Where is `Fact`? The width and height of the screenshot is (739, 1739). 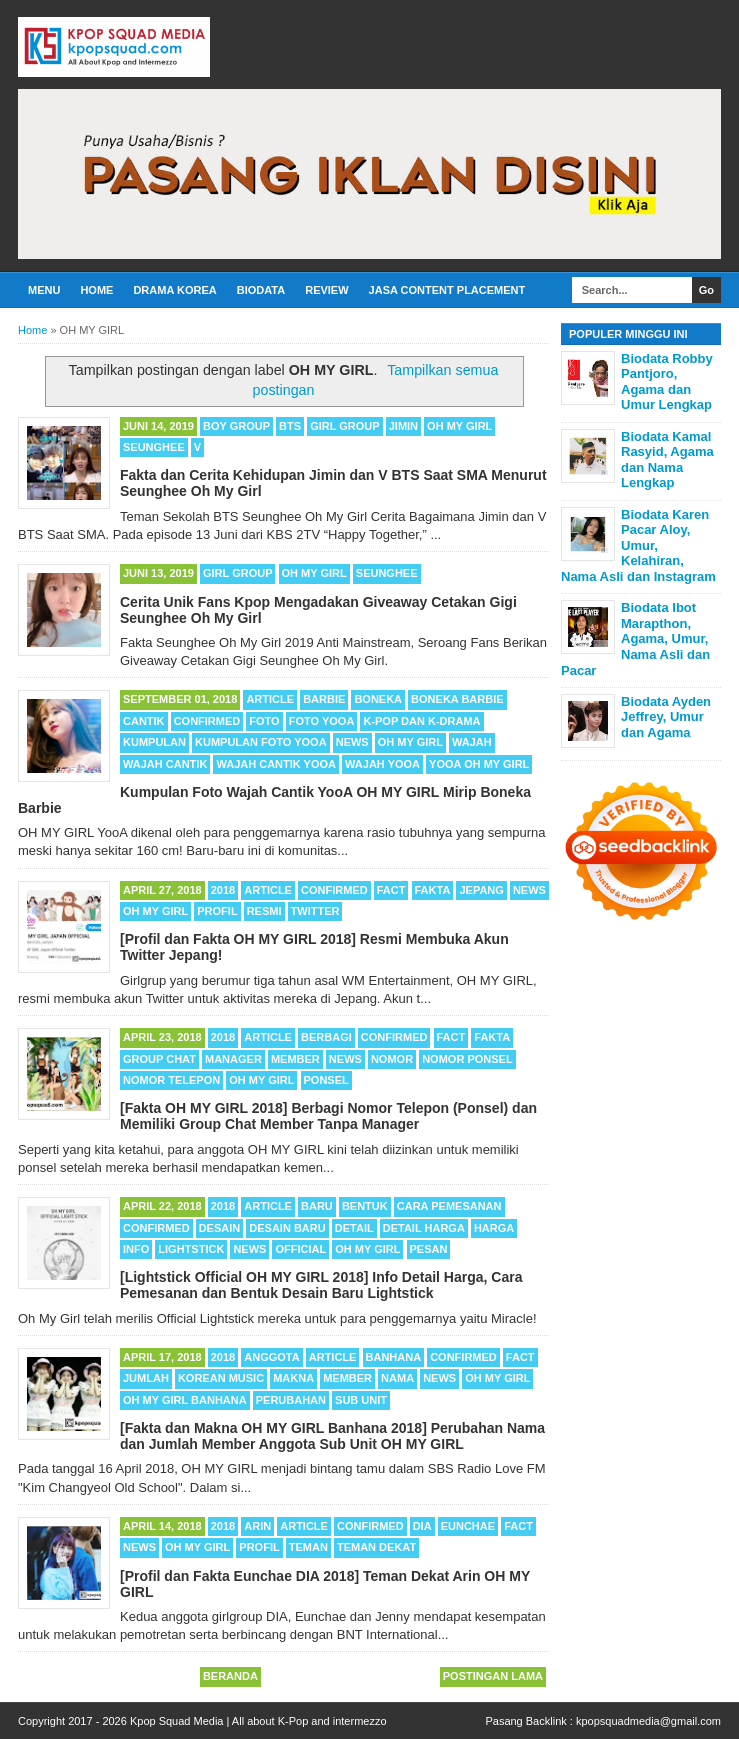 Fact is located at coordinates (391, 890).